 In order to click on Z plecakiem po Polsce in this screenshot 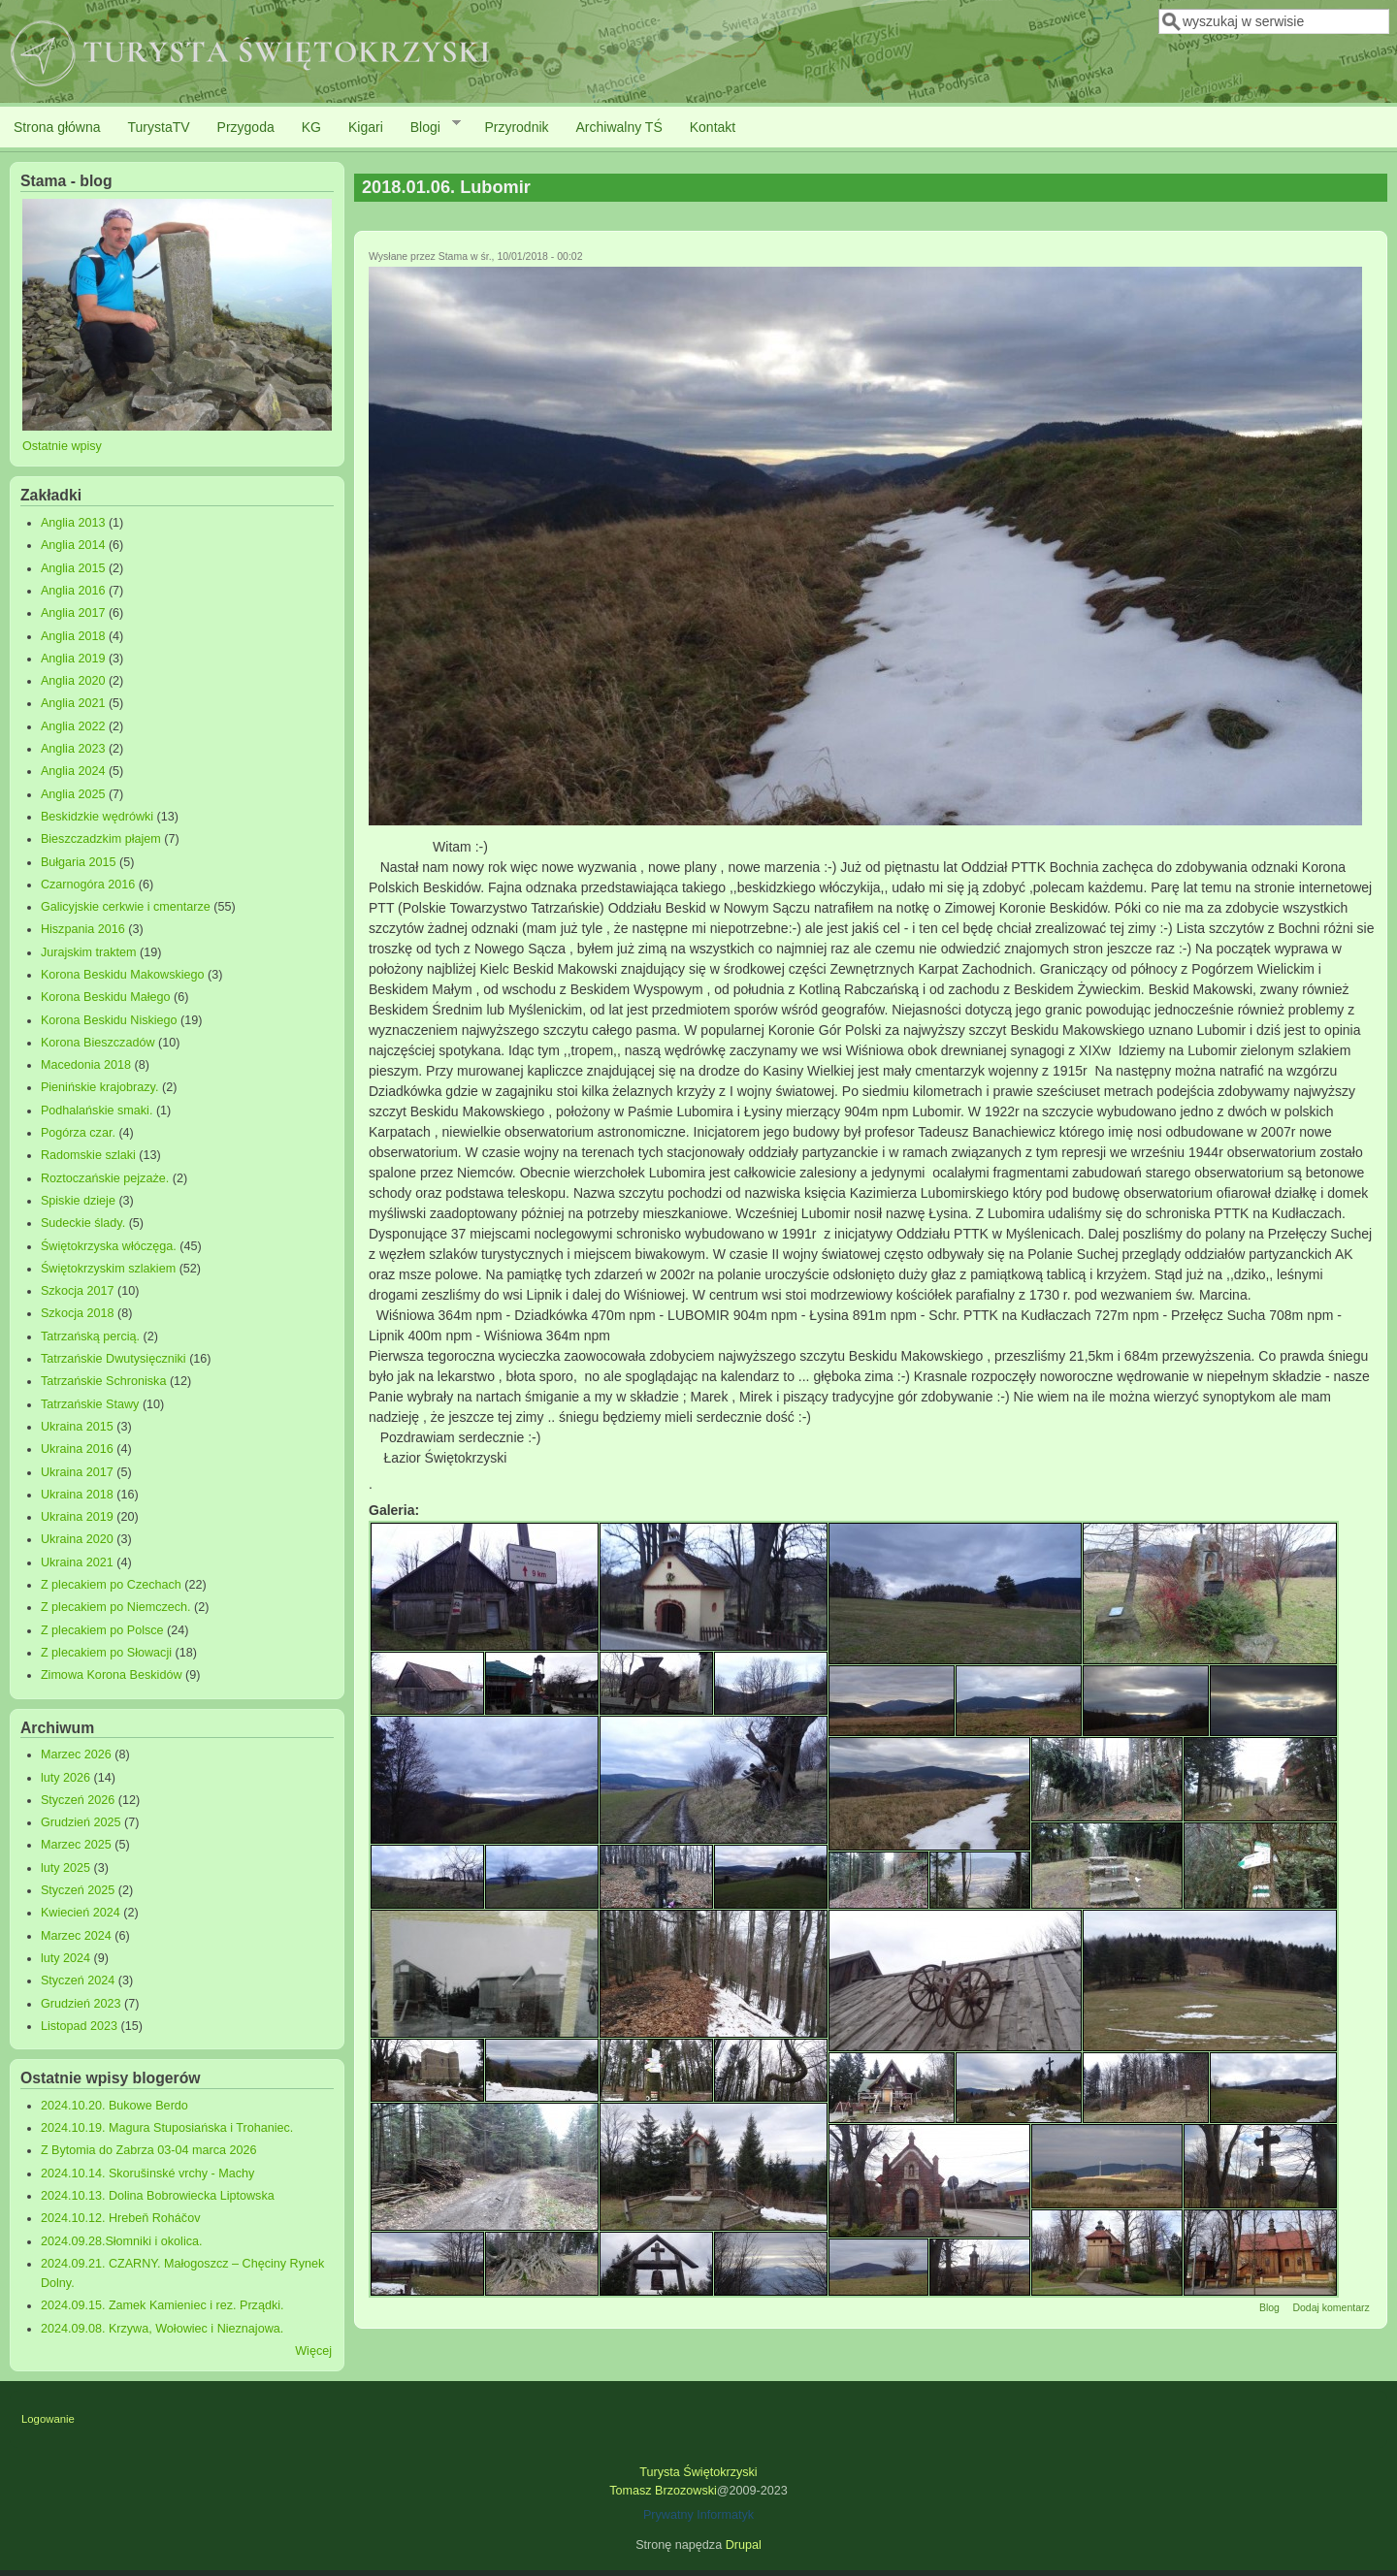, I will do `click(102, 1630)`.